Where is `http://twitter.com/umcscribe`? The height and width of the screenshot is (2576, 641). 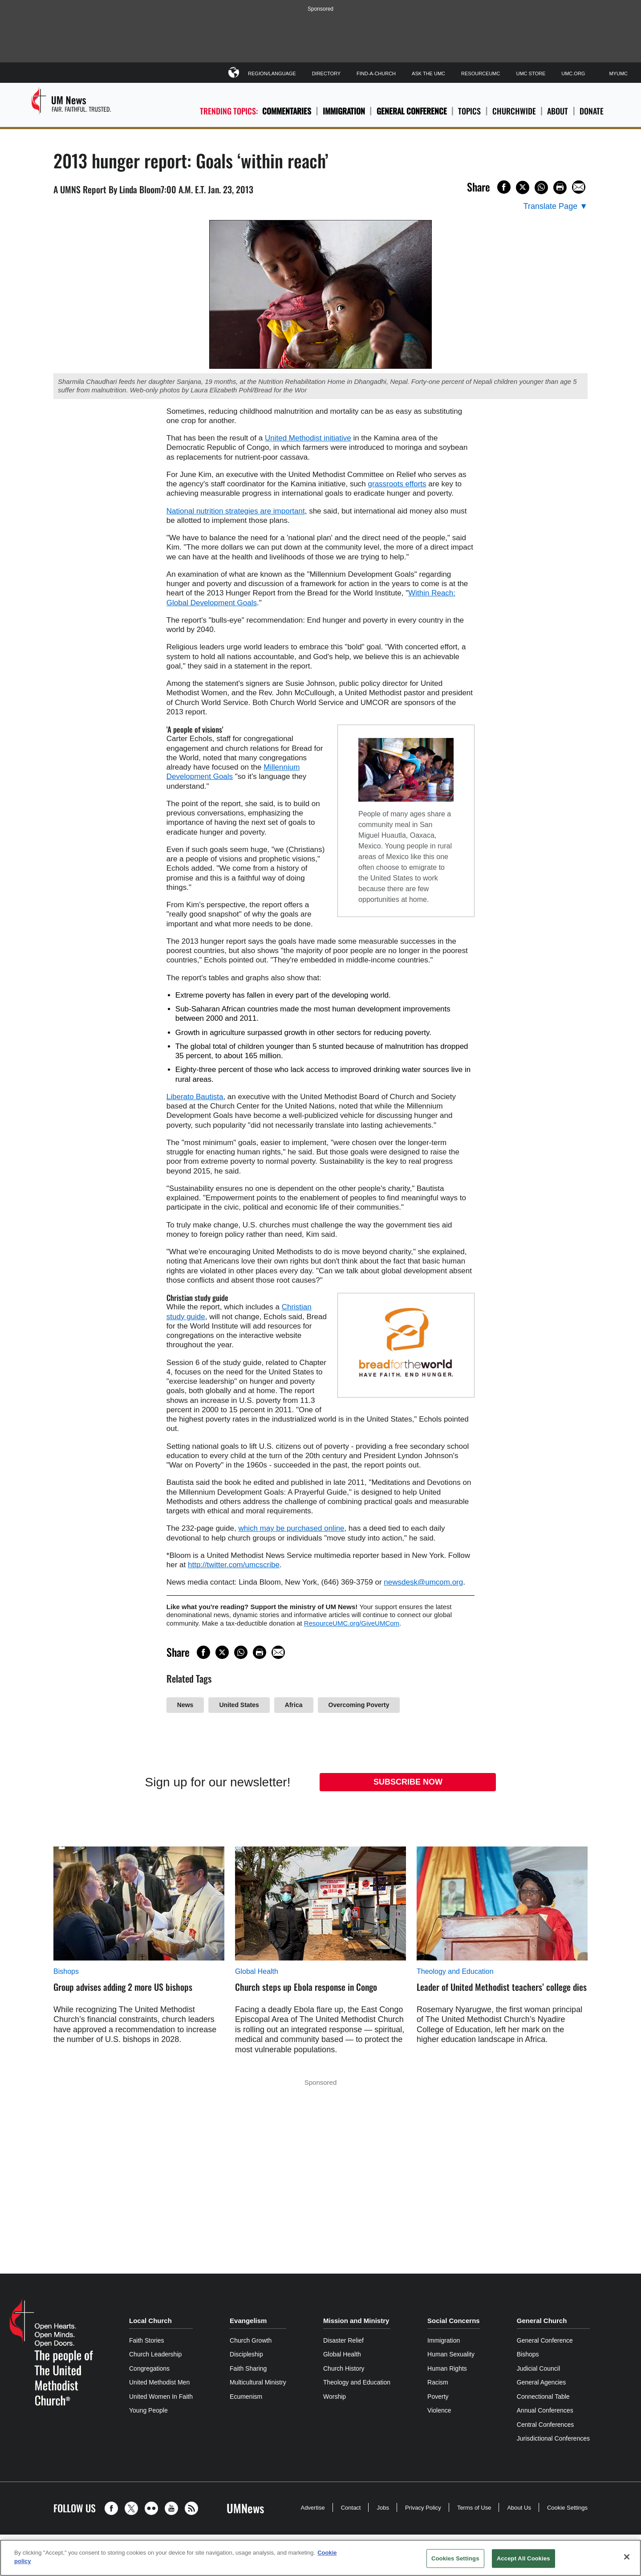
http://twitter.com/umcscribe is located at coordinates (234, 1565).